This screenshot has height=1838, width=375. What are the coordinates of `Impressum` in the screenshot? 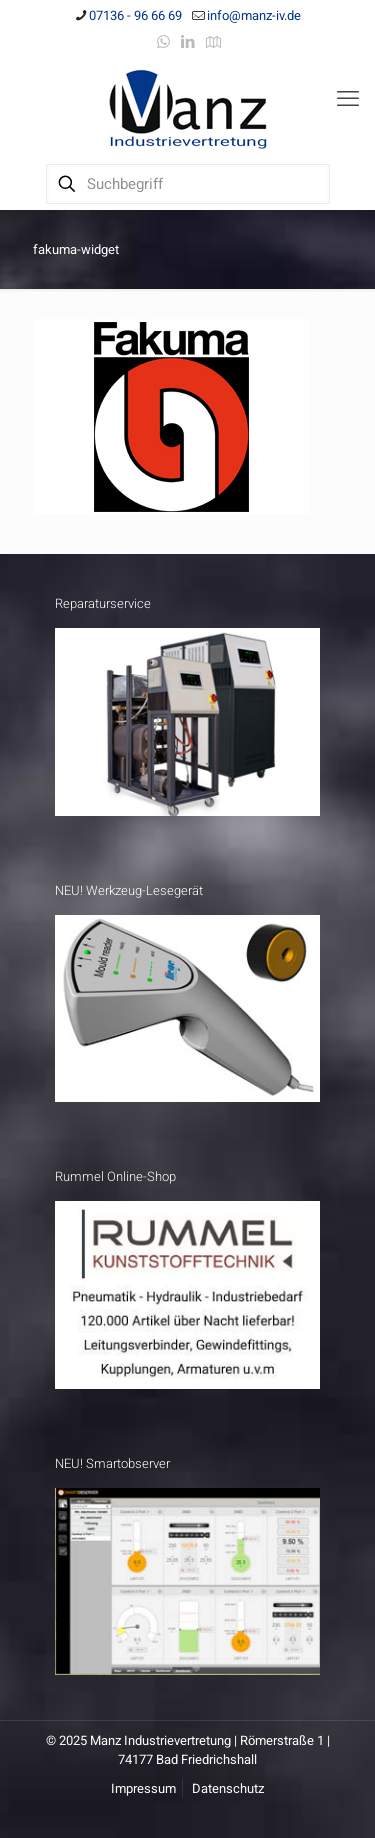 It's located at (143, 1788).